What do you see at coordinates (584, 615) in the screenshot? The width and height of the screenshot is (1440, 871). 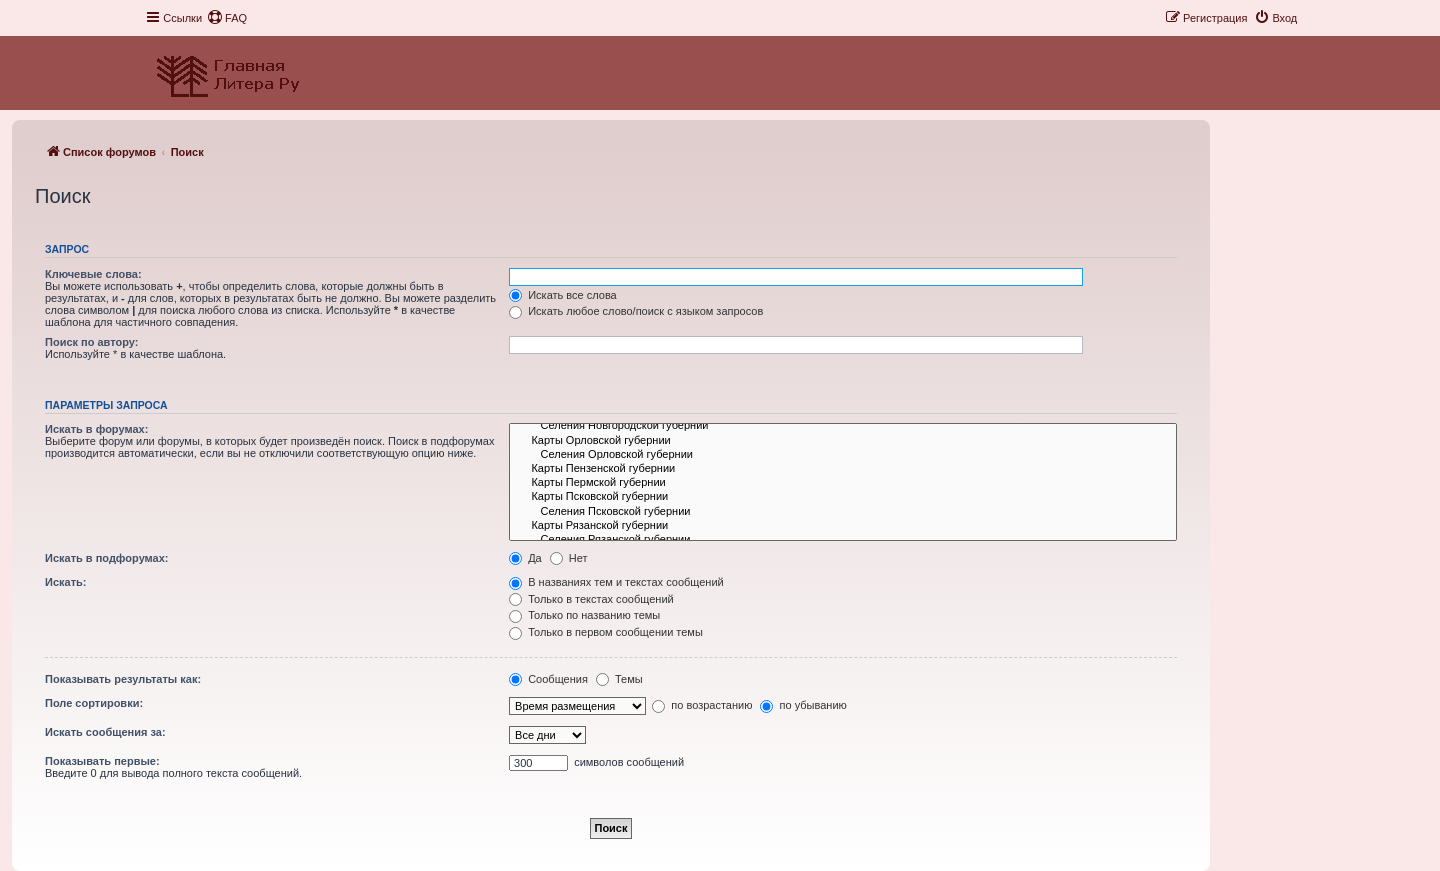 I see `Только по названию темы` at bounding box center [584, 615].